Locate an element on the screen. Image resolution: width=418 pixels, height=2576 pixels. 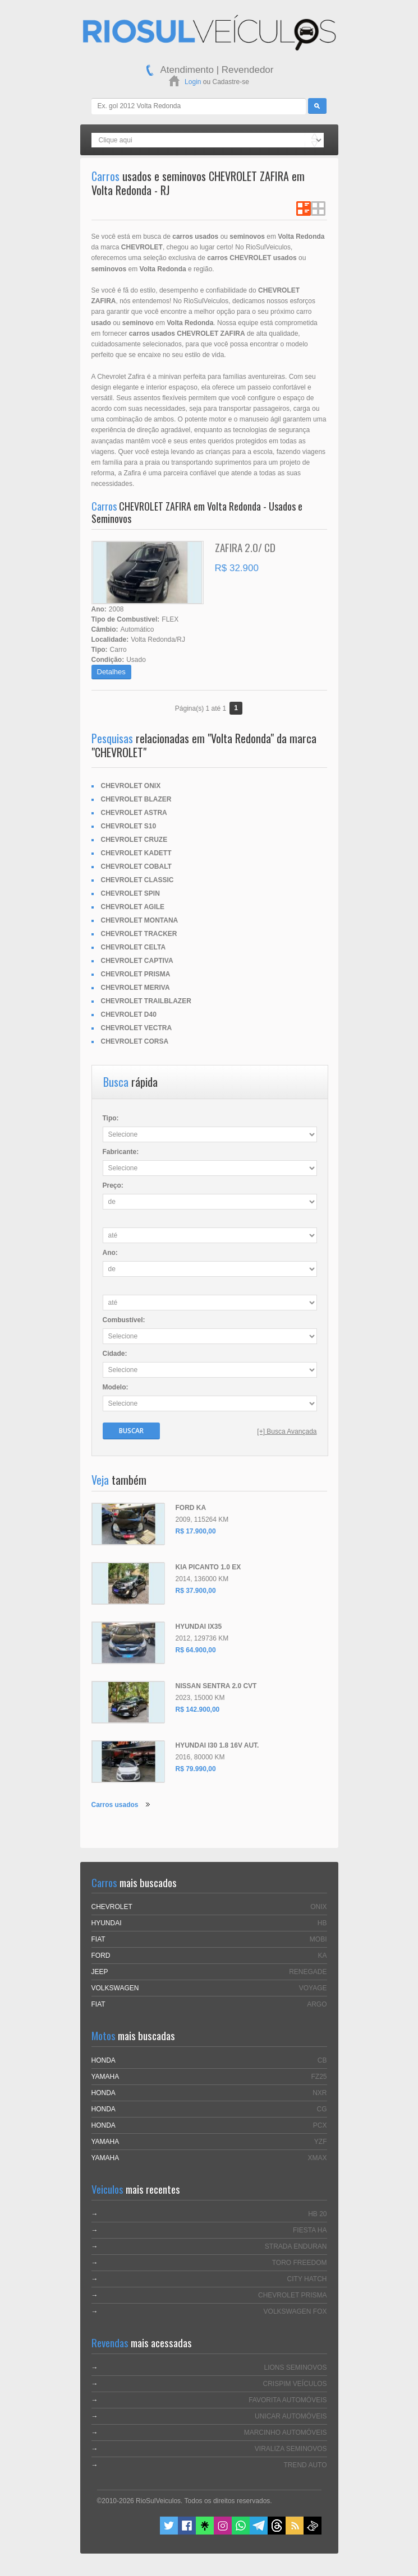
HB is located at coordinates (322, 1923).